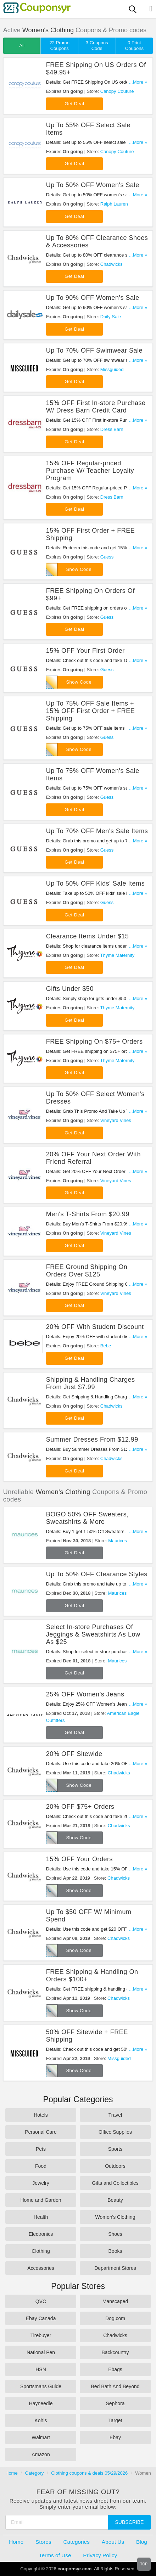 Image resolution: width=156 pixels, height=2576 pixels. What do you see at coordinates (138, 82) in the screenshot?
I see `...More »` at bounding box center [138, 82].